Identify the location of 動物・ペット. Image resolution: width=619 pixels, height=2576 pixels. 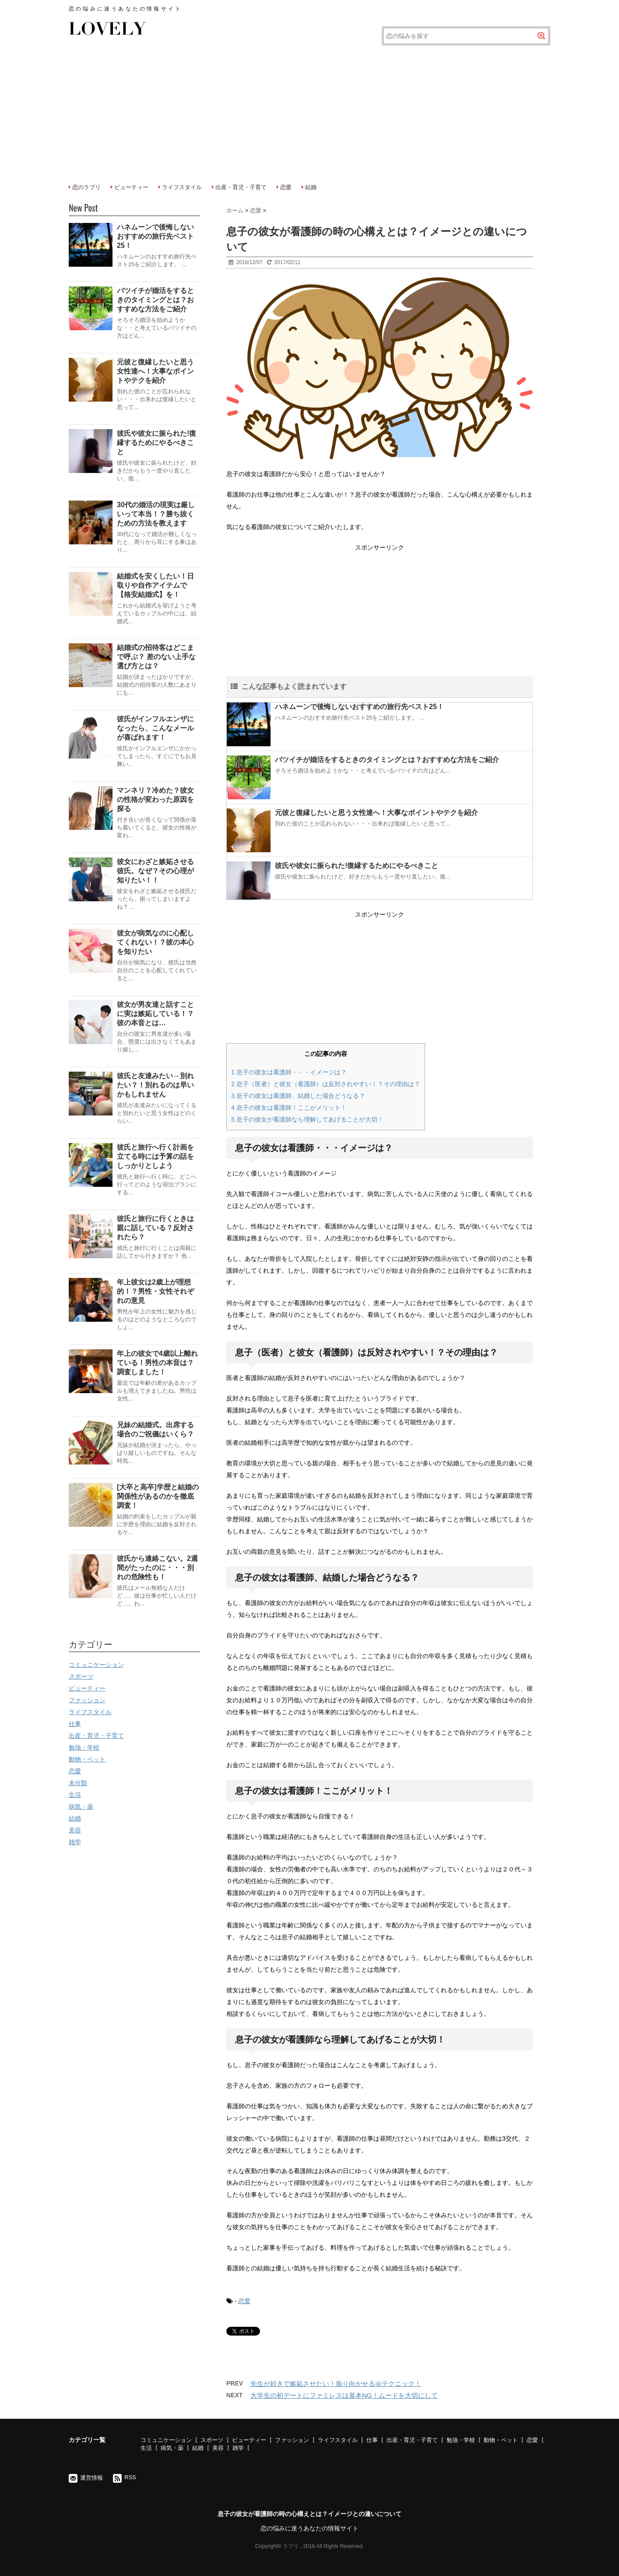
(87, 1759).